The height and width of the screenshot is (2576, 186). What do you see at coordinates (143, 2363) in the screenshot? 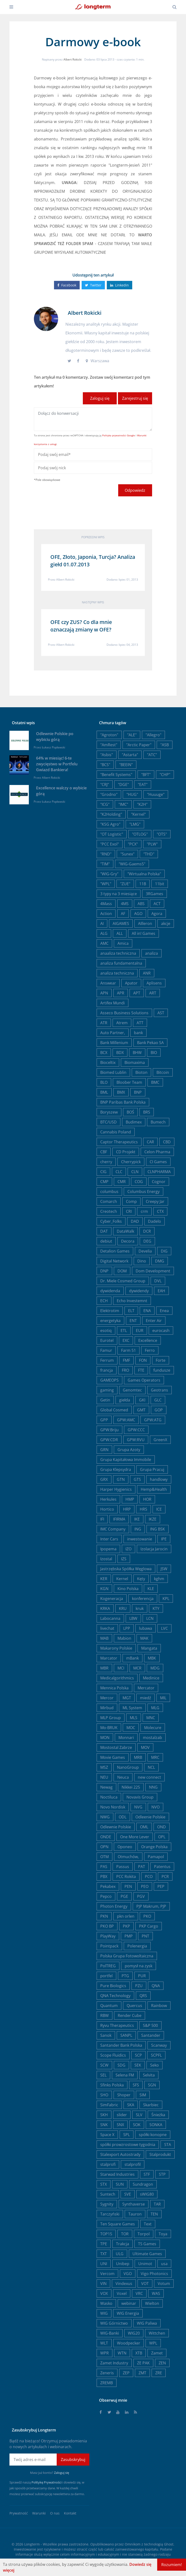
I see `ZE PAK` at bounding box center [143, 2363].